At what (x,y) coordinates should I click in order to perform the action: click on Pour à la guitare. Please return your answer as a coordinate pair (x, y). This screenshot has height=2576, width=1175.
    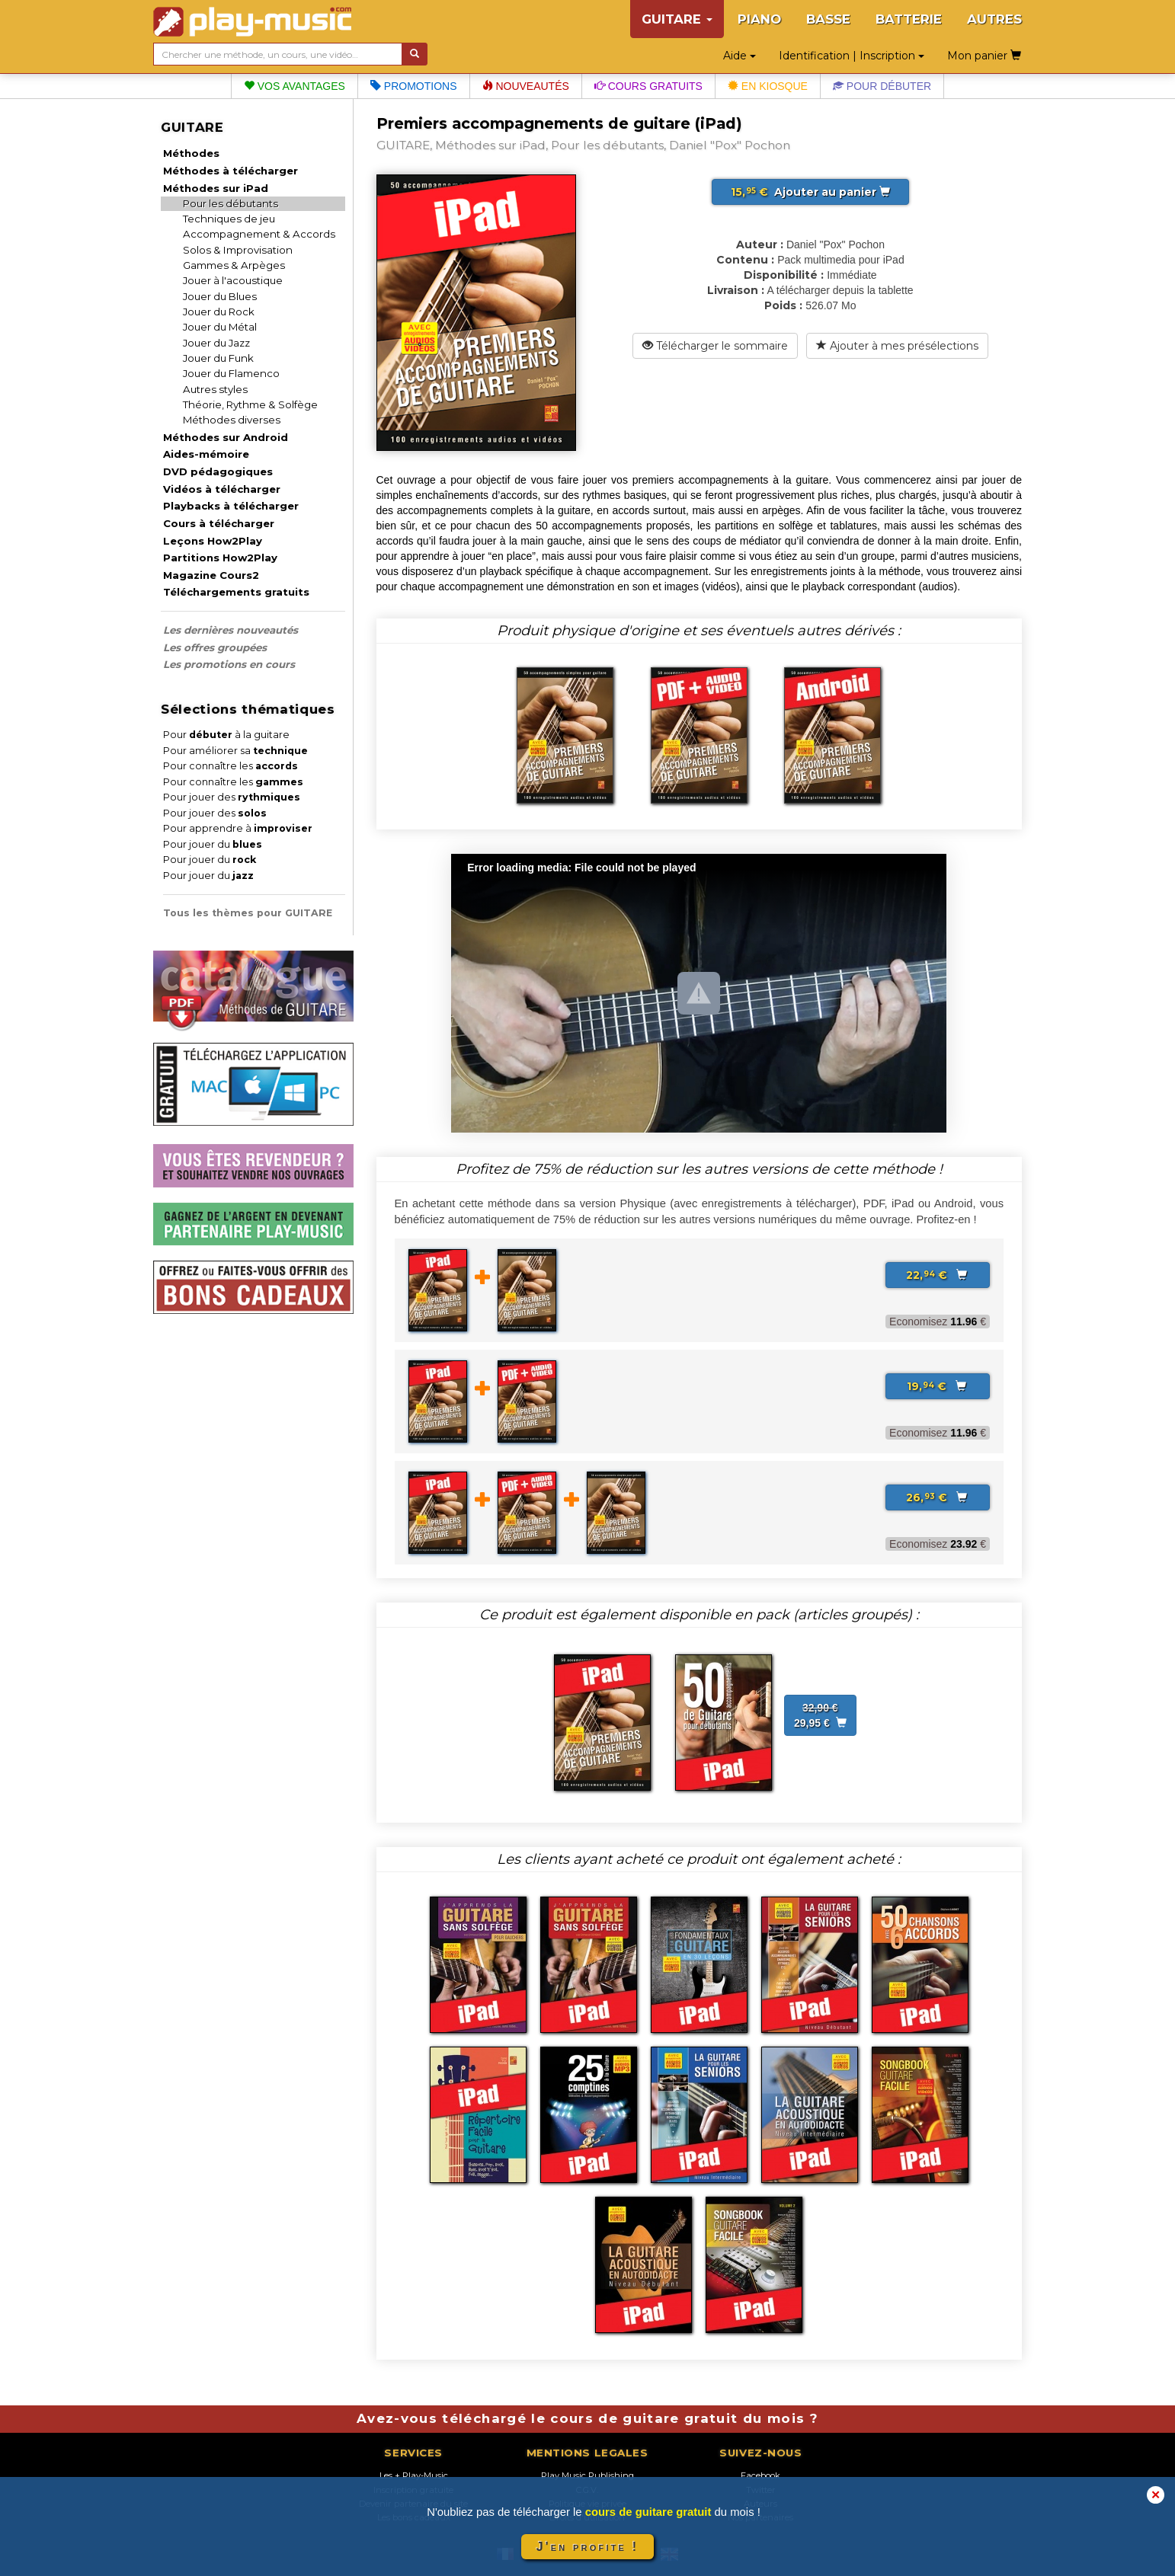
    Looking at the image, I should click on (226, 734).